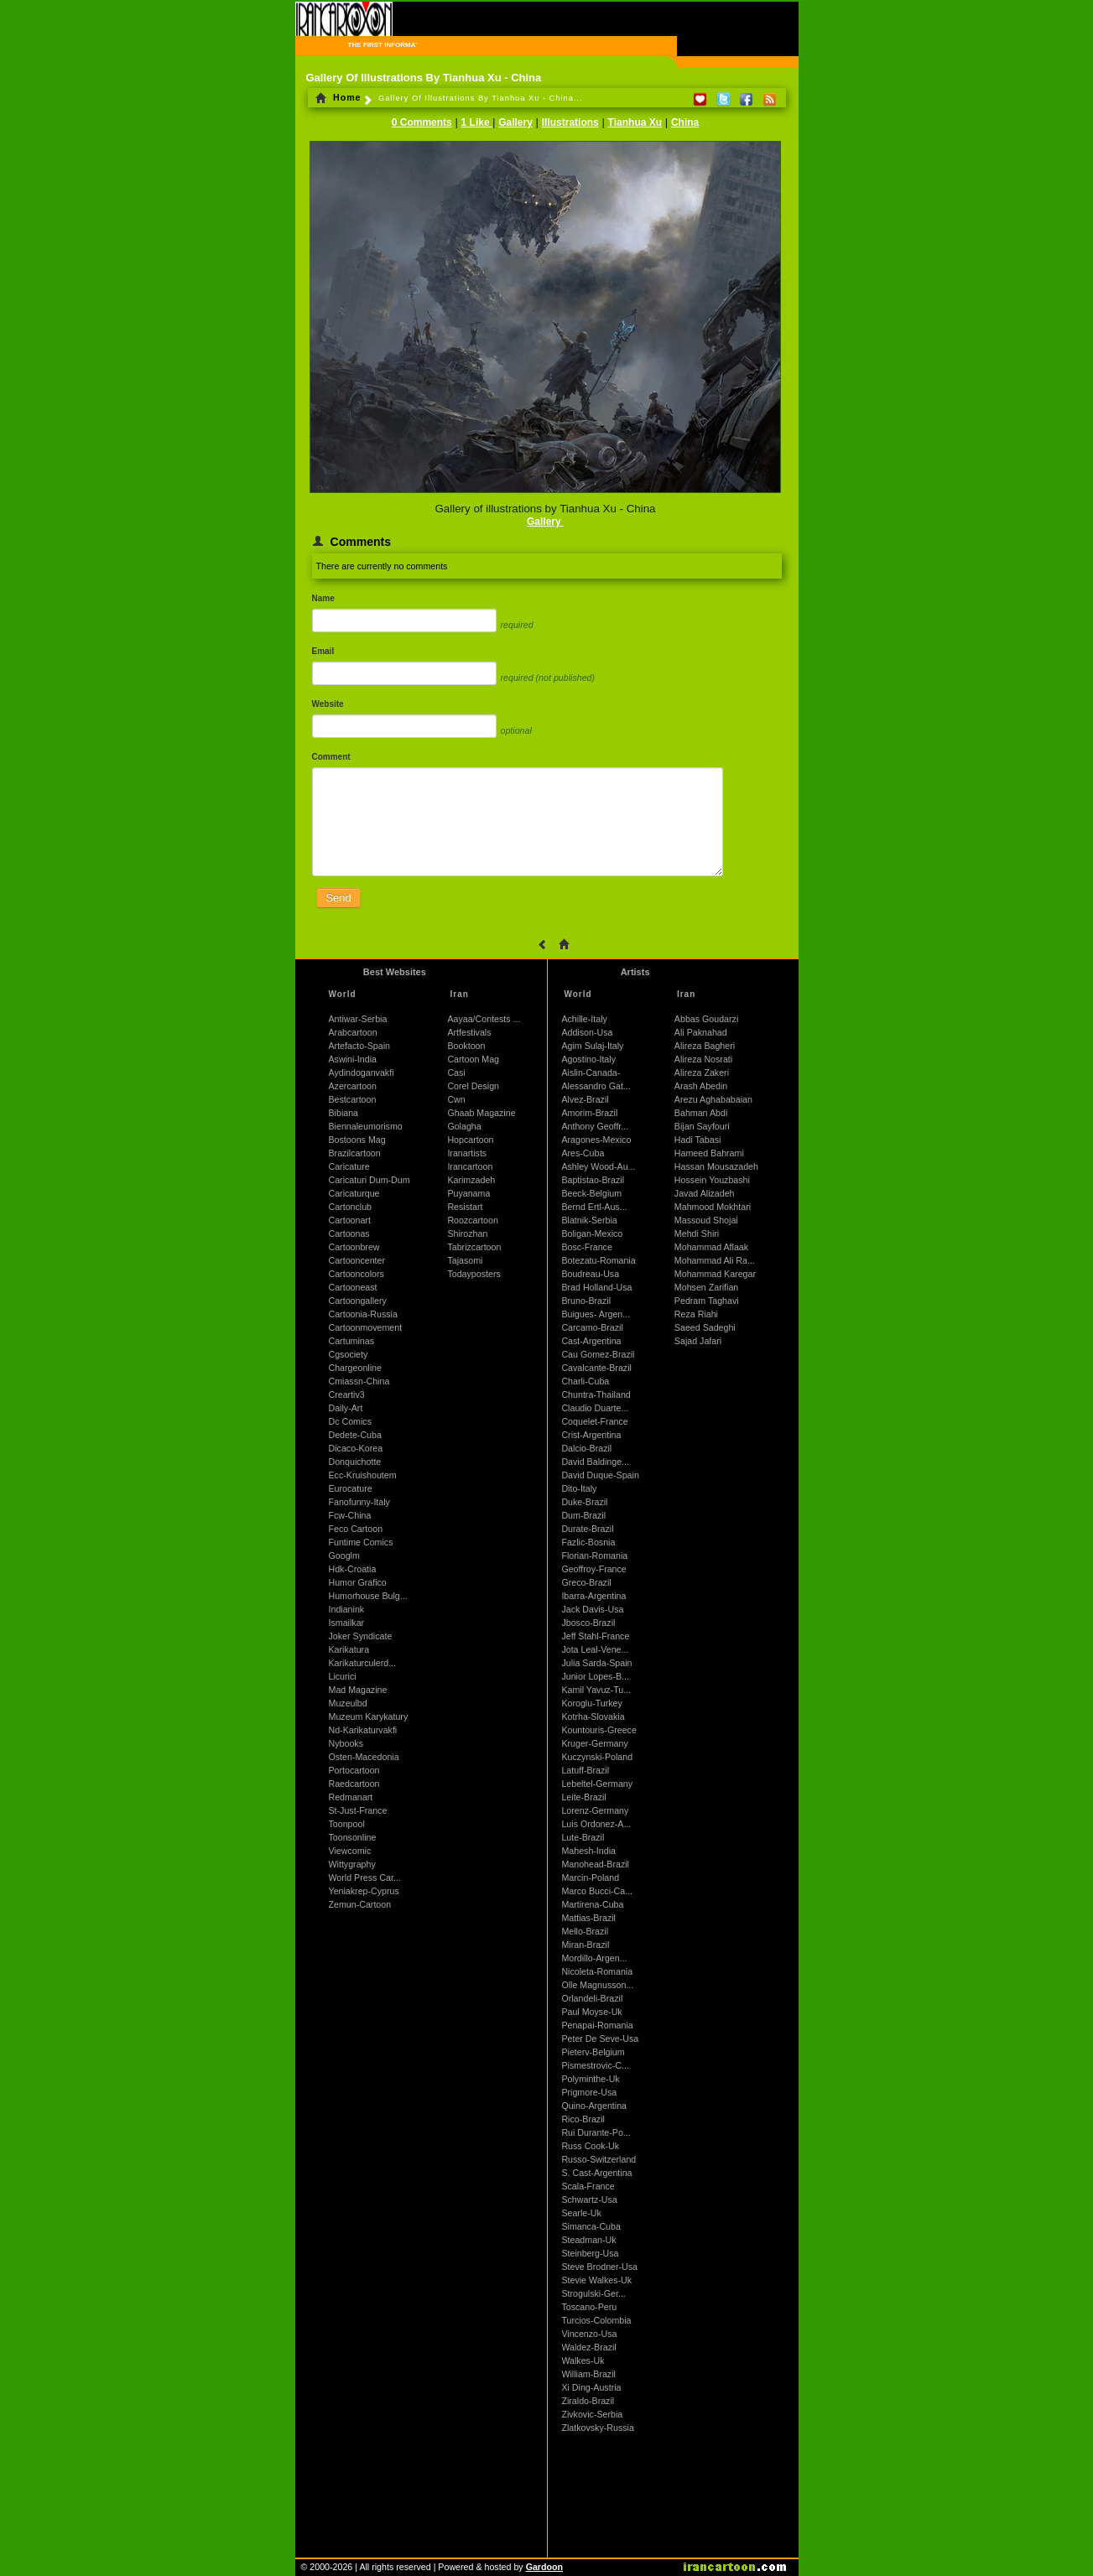  Describe the element at coordinates (596, 2320) in the screenshot. I see `Turcios-Colombia` at that location.